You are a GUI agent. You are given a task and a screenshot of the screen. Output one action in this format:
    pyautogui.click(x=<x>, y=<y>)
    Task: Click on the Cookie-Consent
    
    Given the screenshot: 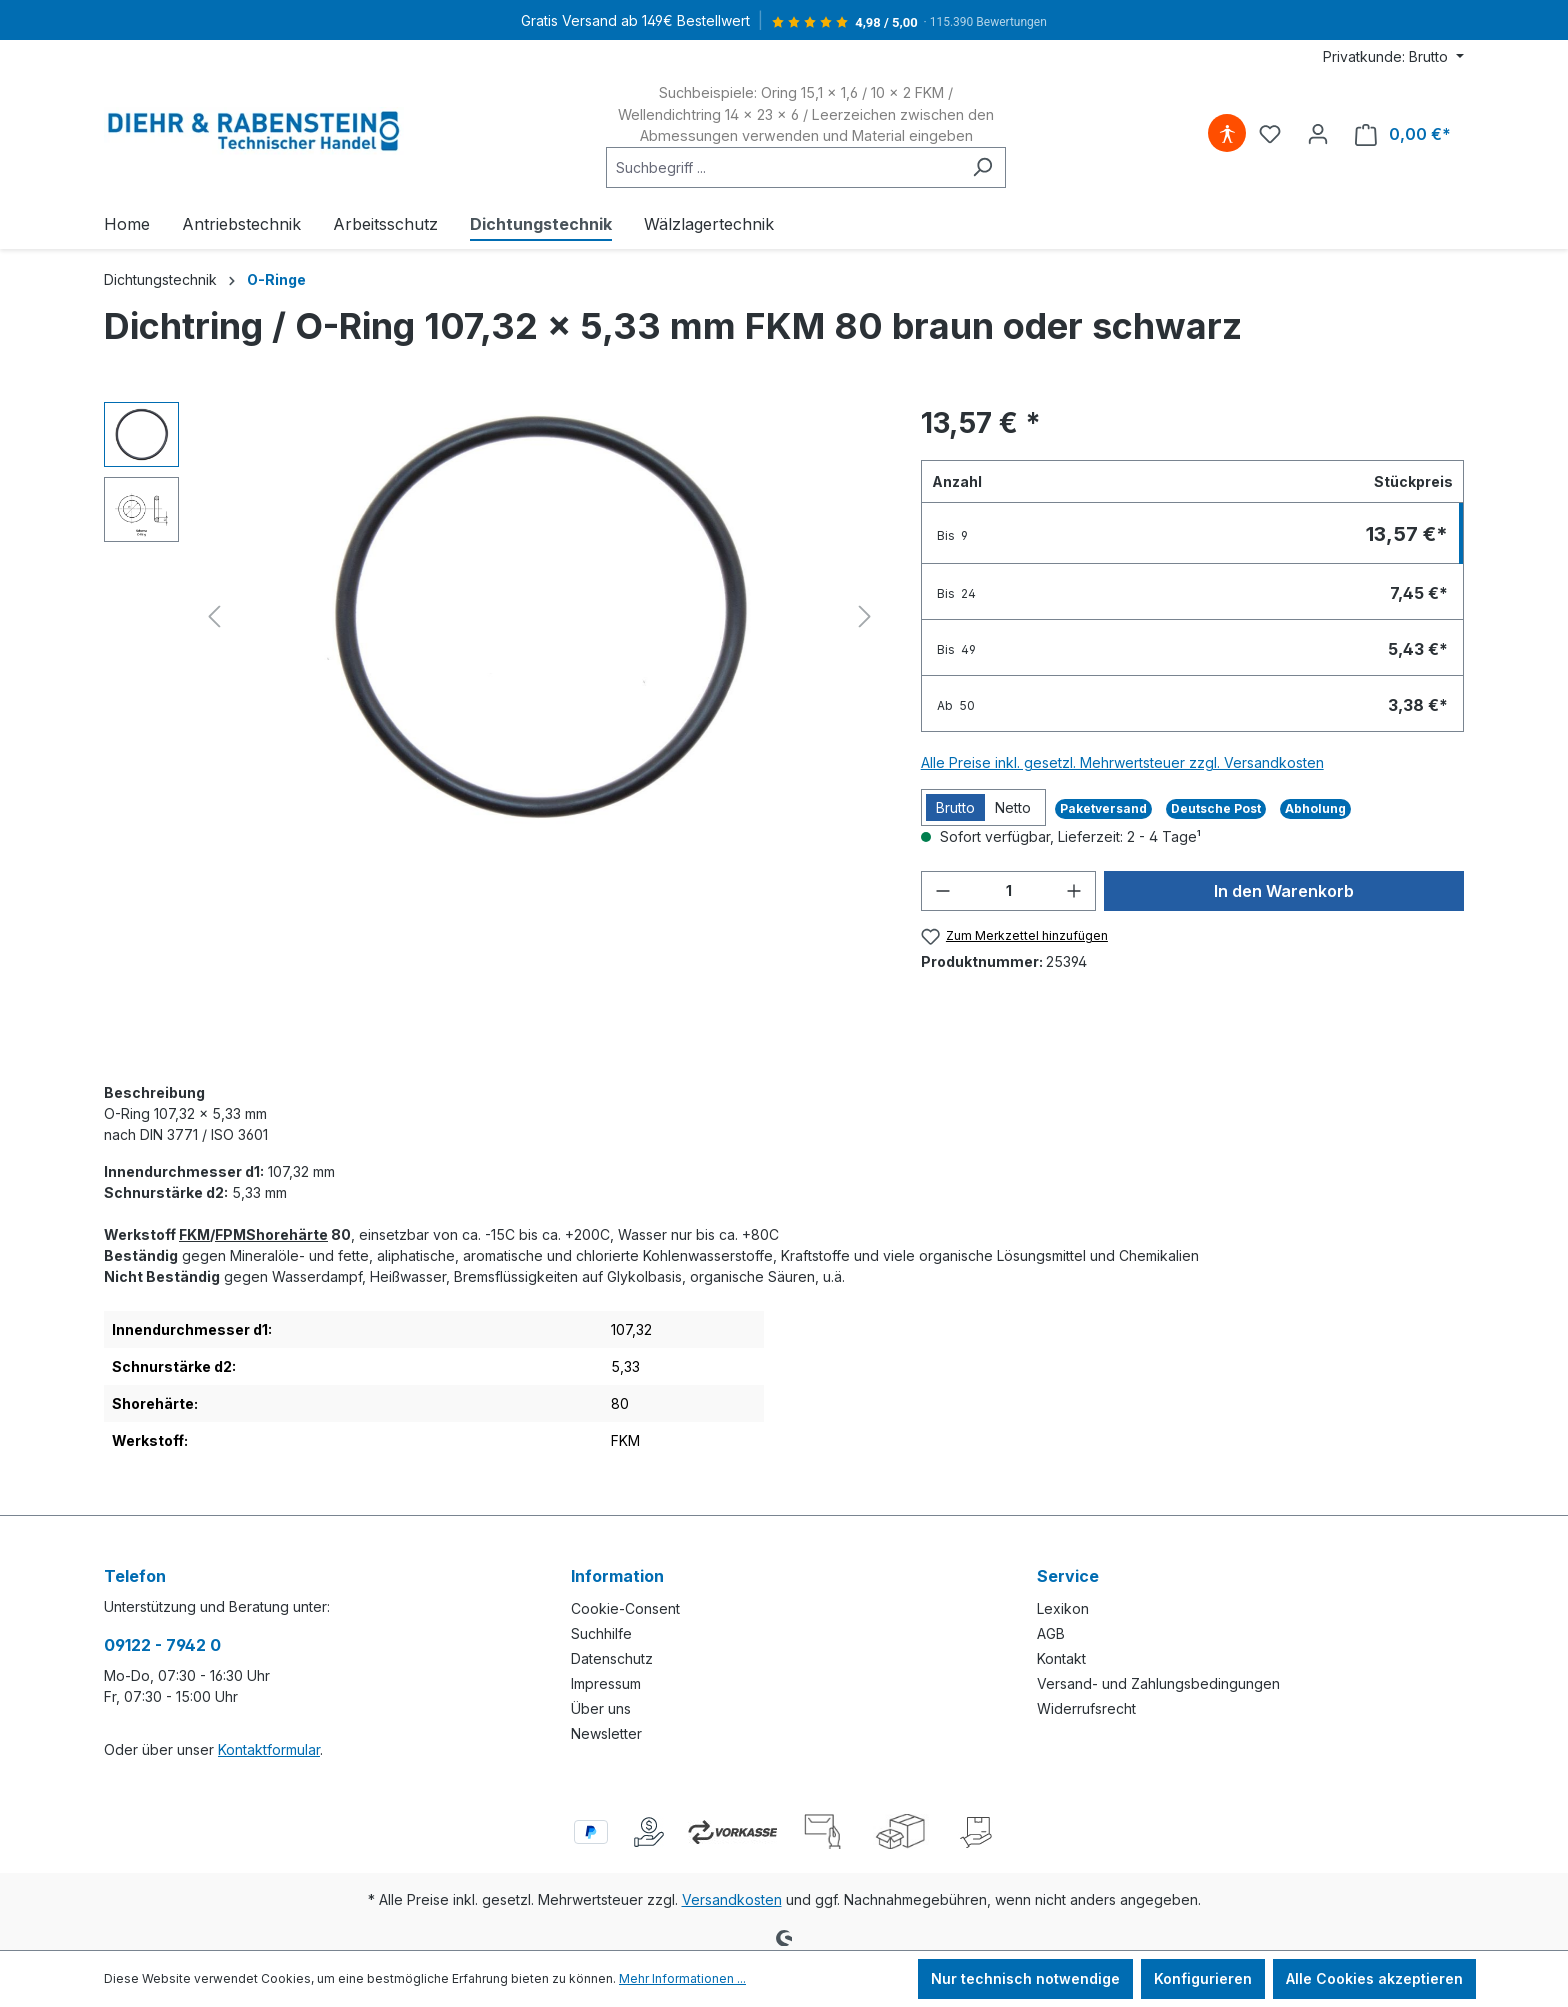 What is the action you would take?
    pyautogui.click(x=625, y=1608)
    